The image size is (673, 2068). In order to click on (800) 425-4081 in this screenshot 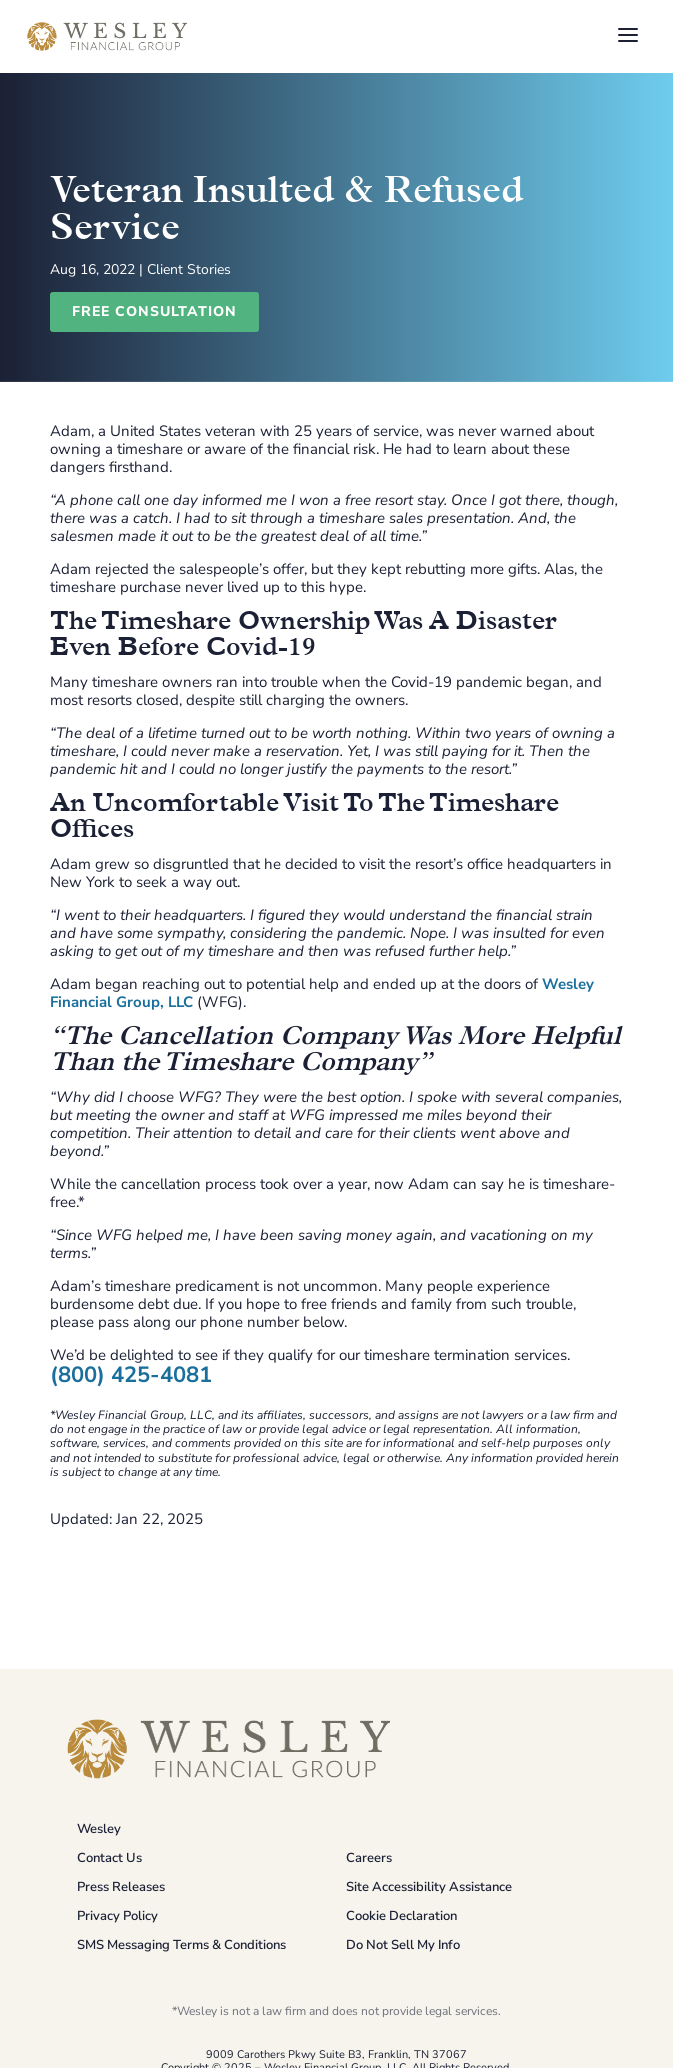, I will do `click(131, 1375)`.